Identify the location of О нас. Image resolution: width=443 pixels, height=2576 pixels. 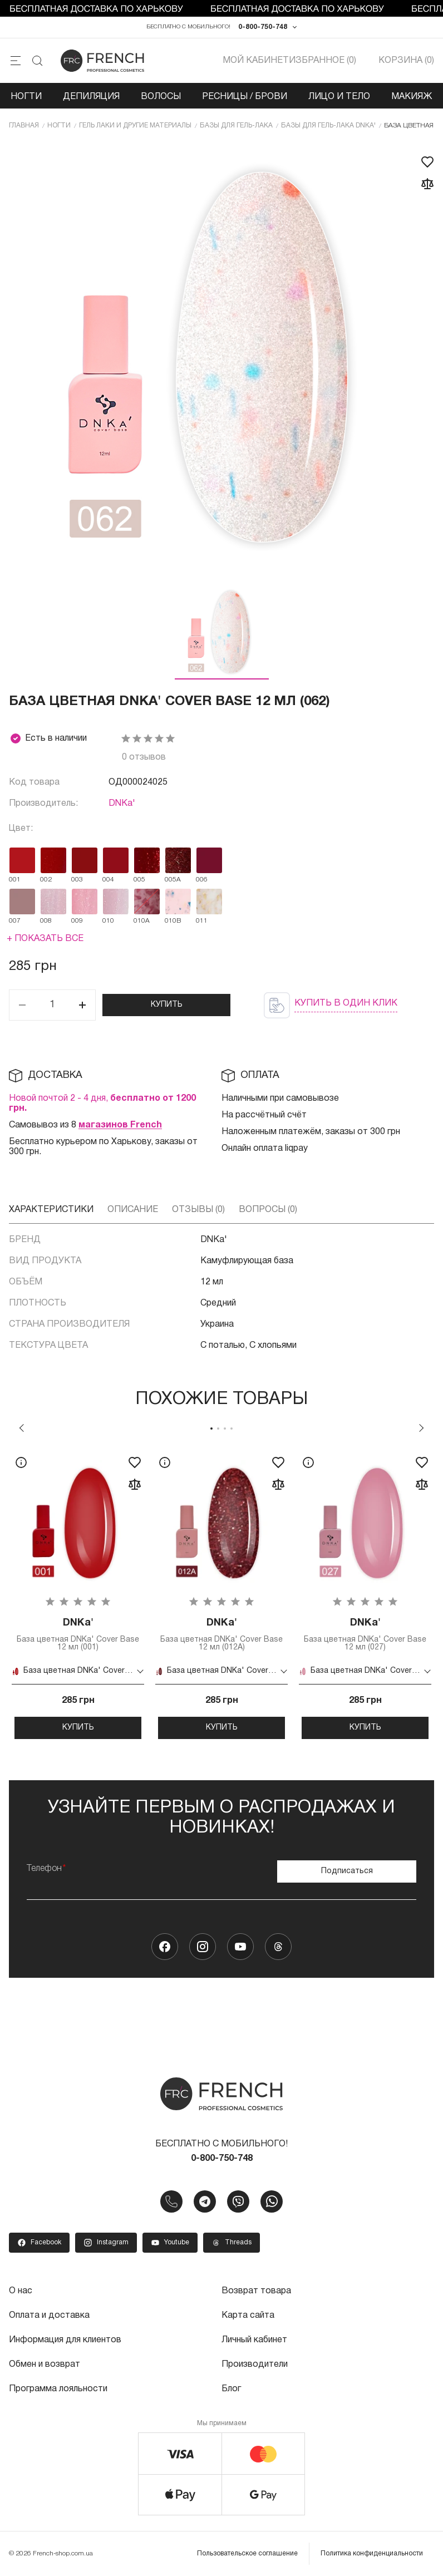
(20, 2291).